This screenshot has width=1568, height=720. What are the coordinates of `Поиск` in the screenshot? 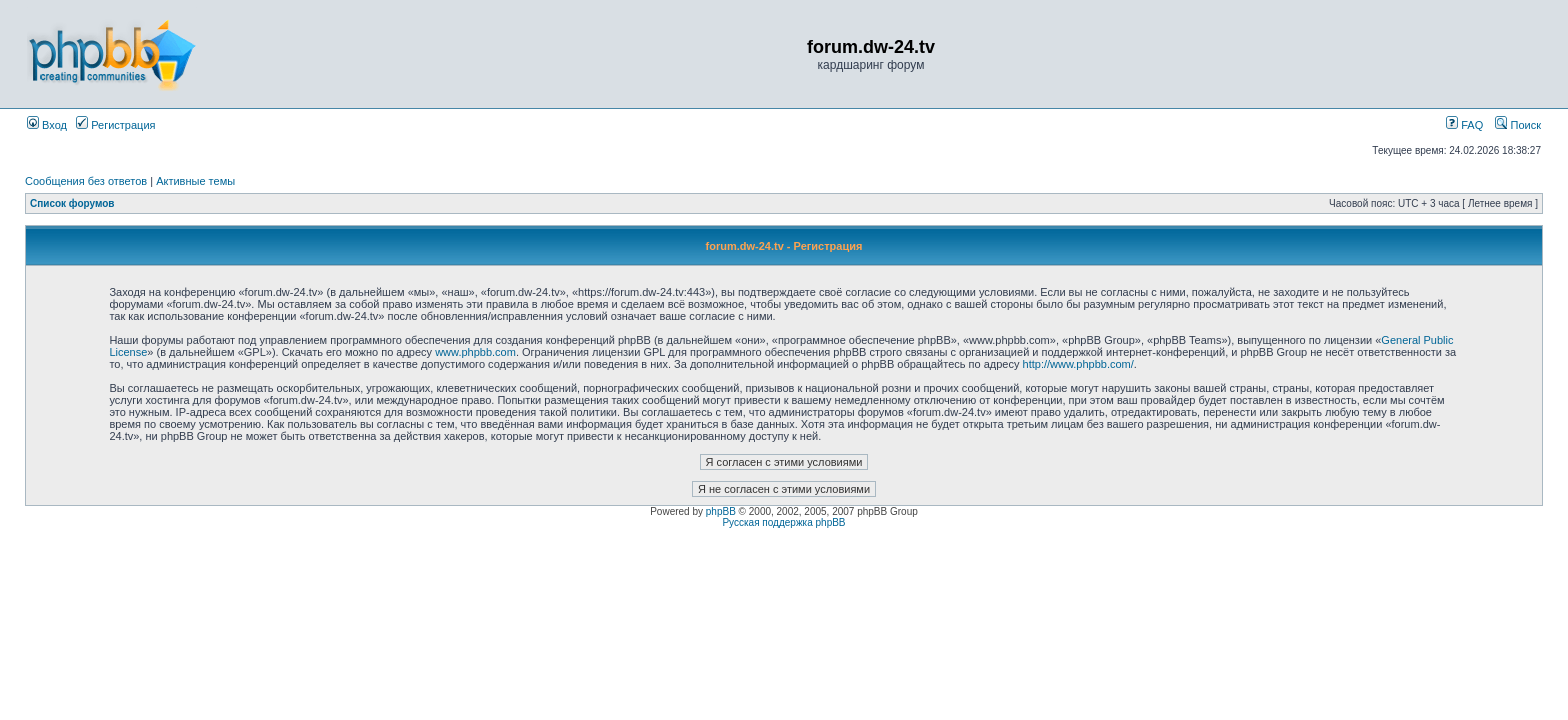 It's located at (1518, 125).